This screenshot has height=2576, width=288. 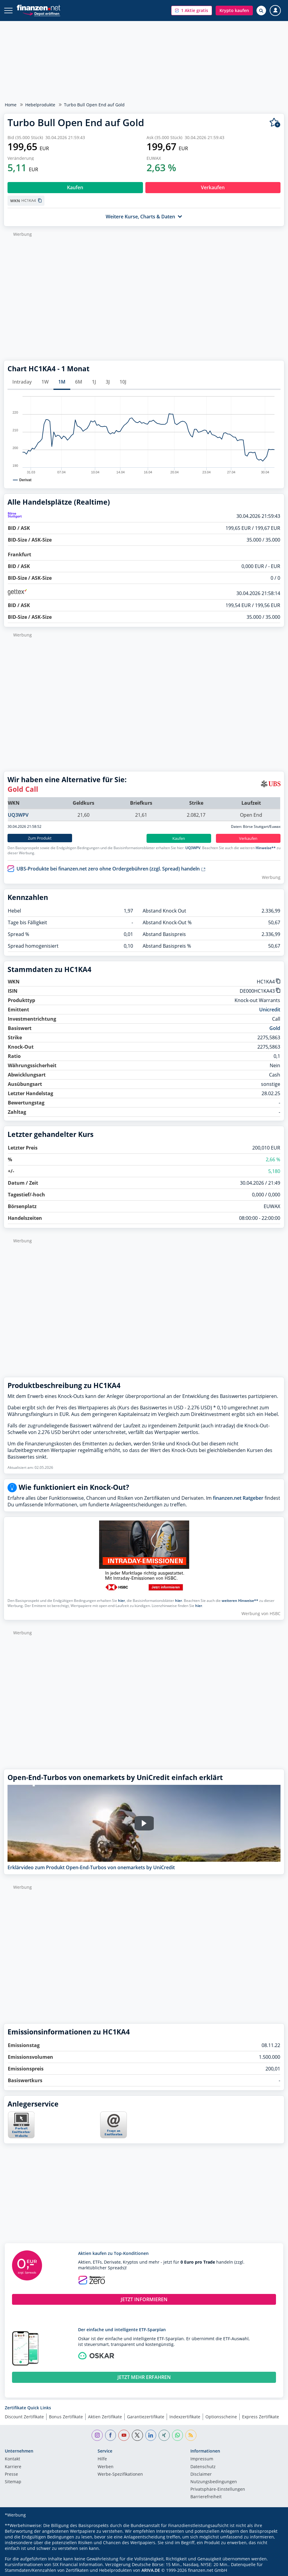 I want to click on [Suche öffnen], so click(x=261, y=10).